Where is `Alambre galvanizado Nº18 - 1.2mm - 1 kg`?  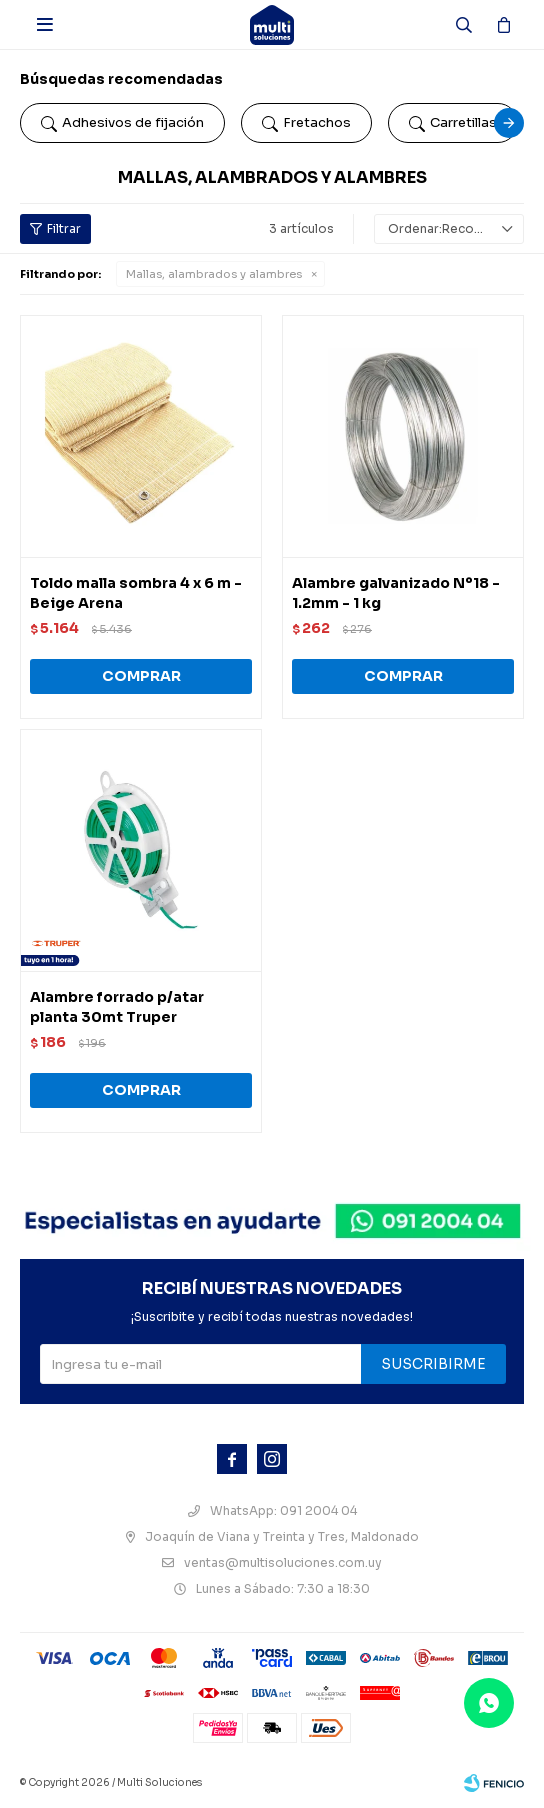 Alambre galvanizado Nº18 - 1.2mm - 1 kg is located at coordinates (396, 593).